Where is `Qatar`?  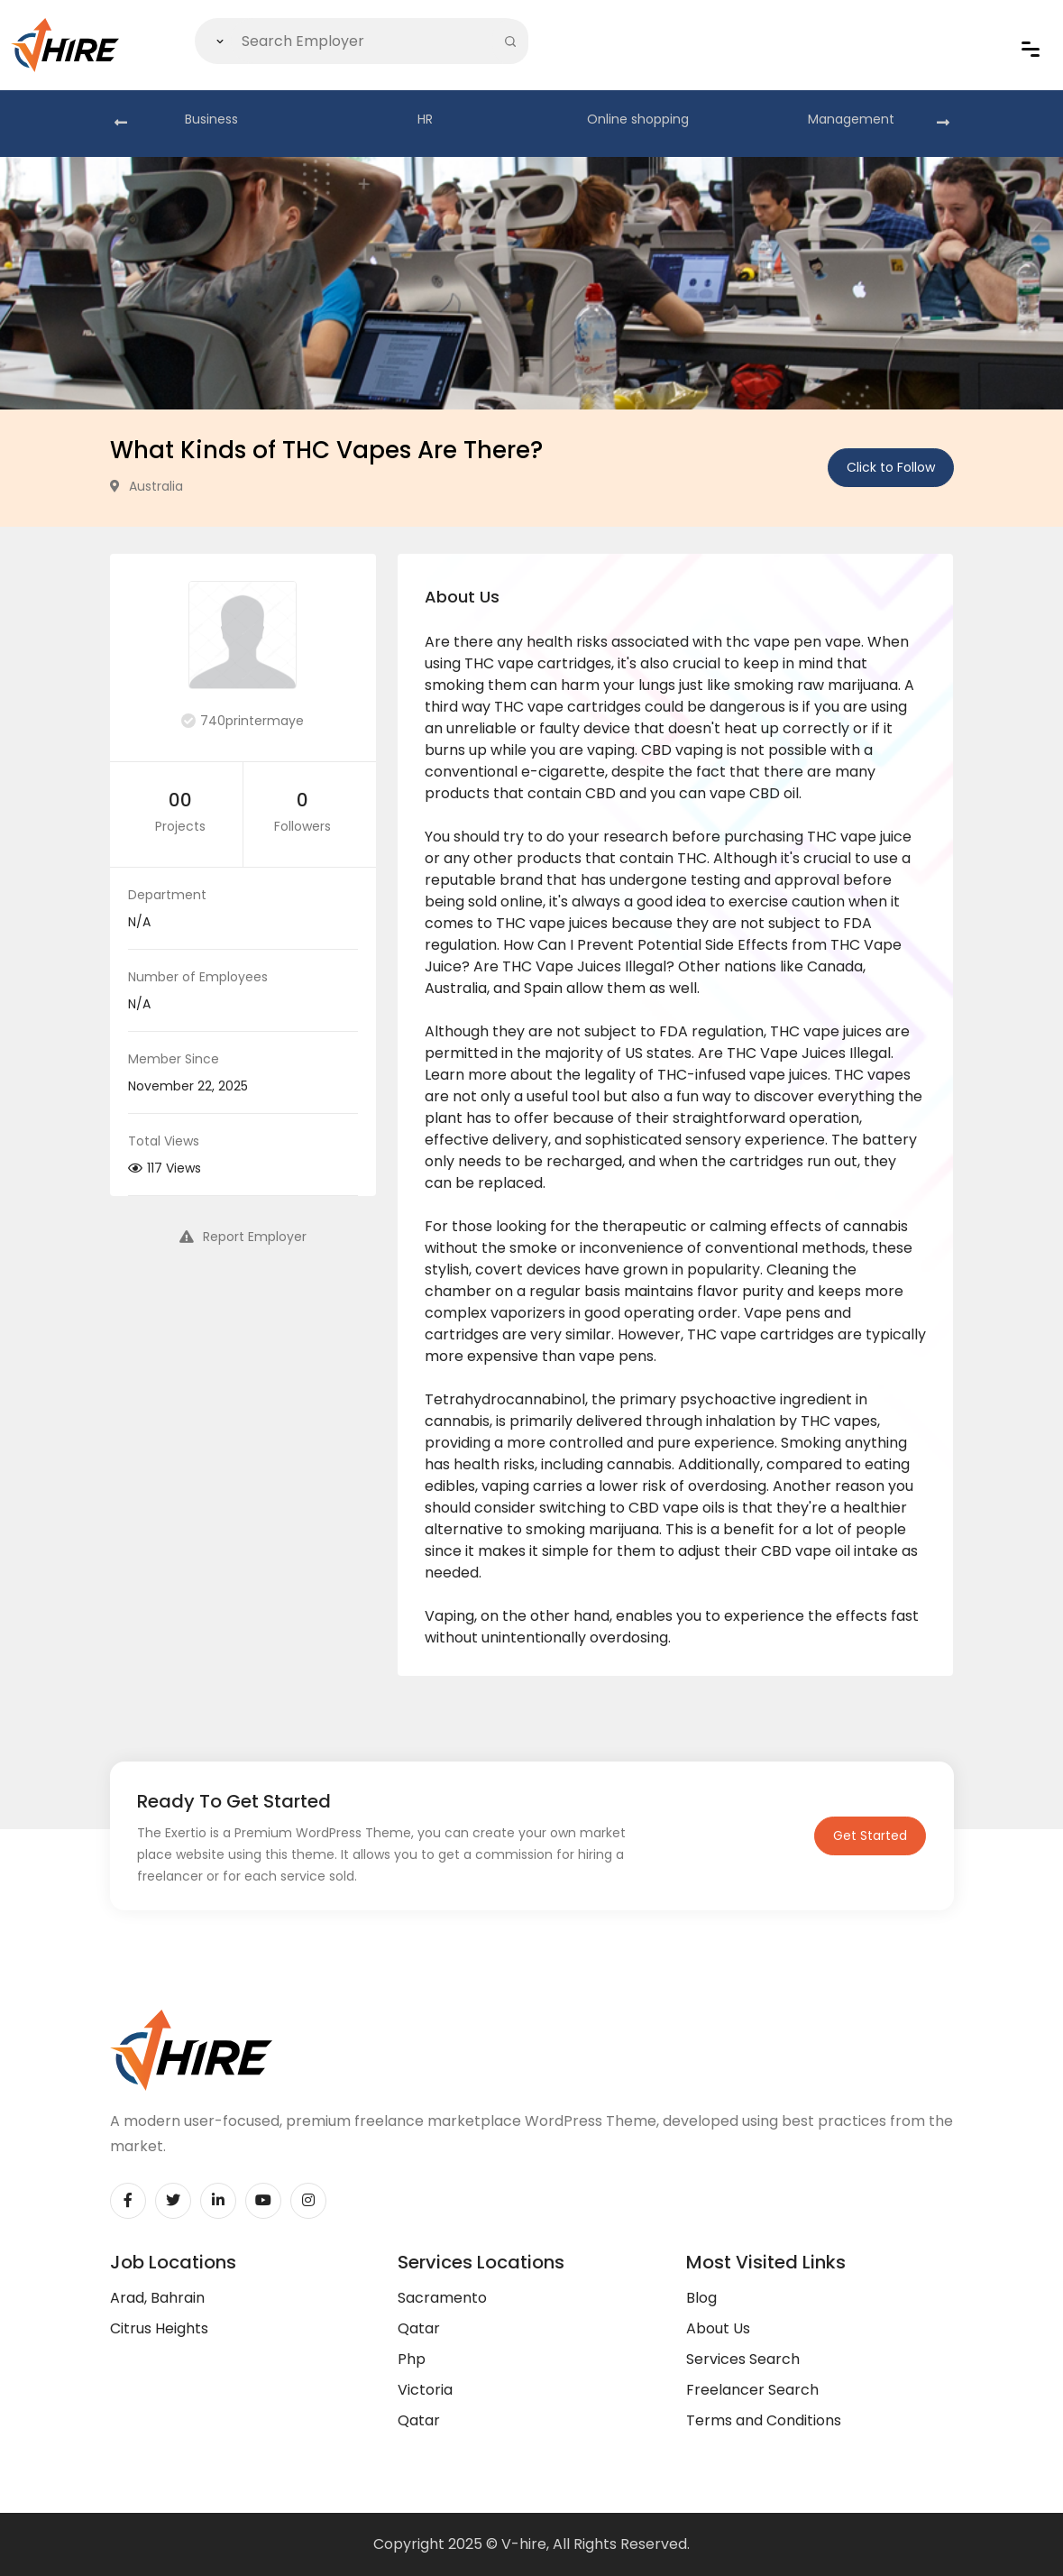
Qatar is located at coordinates (419, 2328).